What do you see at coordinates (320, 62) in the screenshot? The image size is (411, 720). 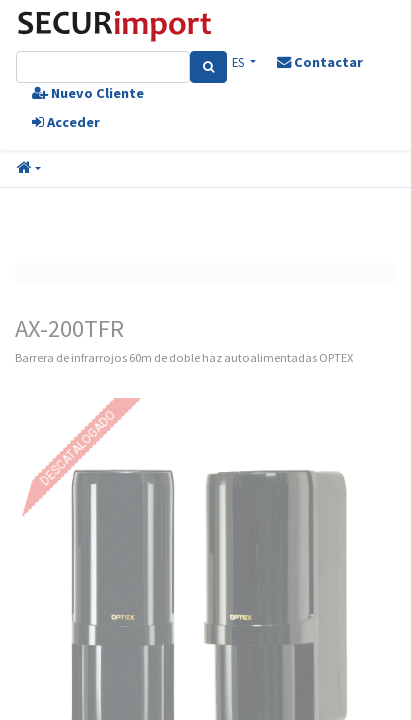 I see `Contactar` at bounding box center [320, 62].